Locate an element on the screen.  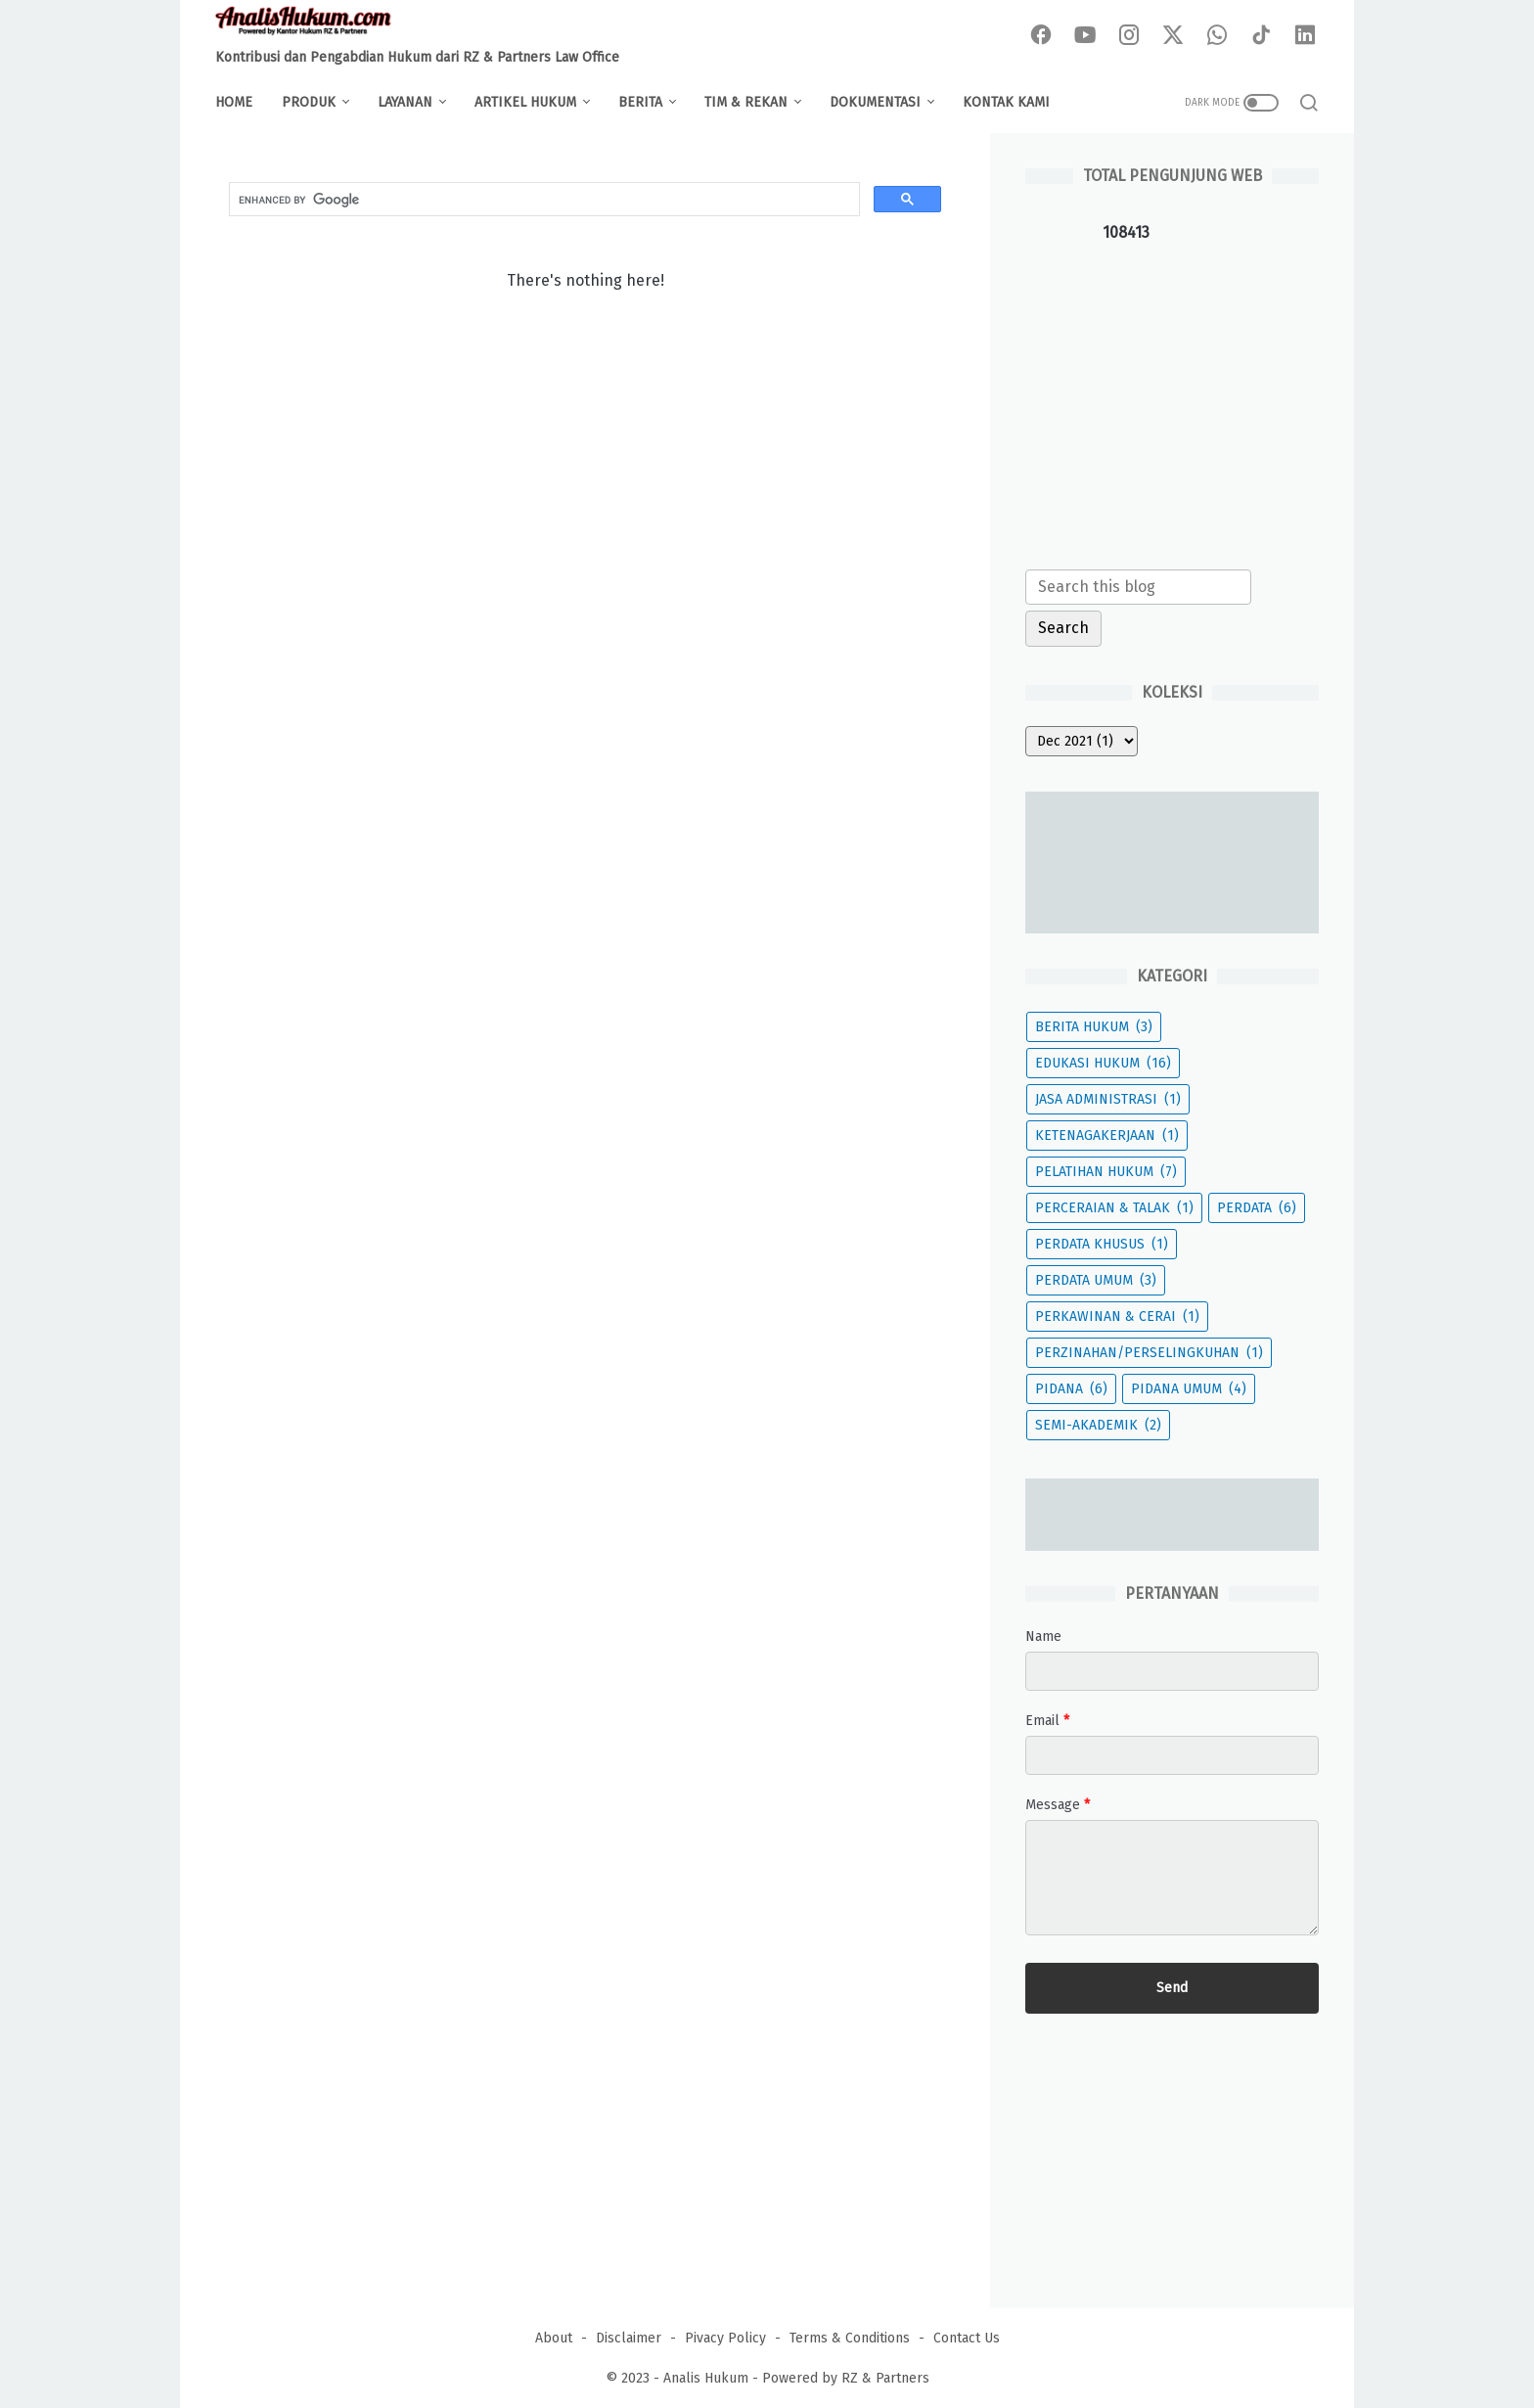
KONTAK KAMI is located at coordinates (1006, 102).